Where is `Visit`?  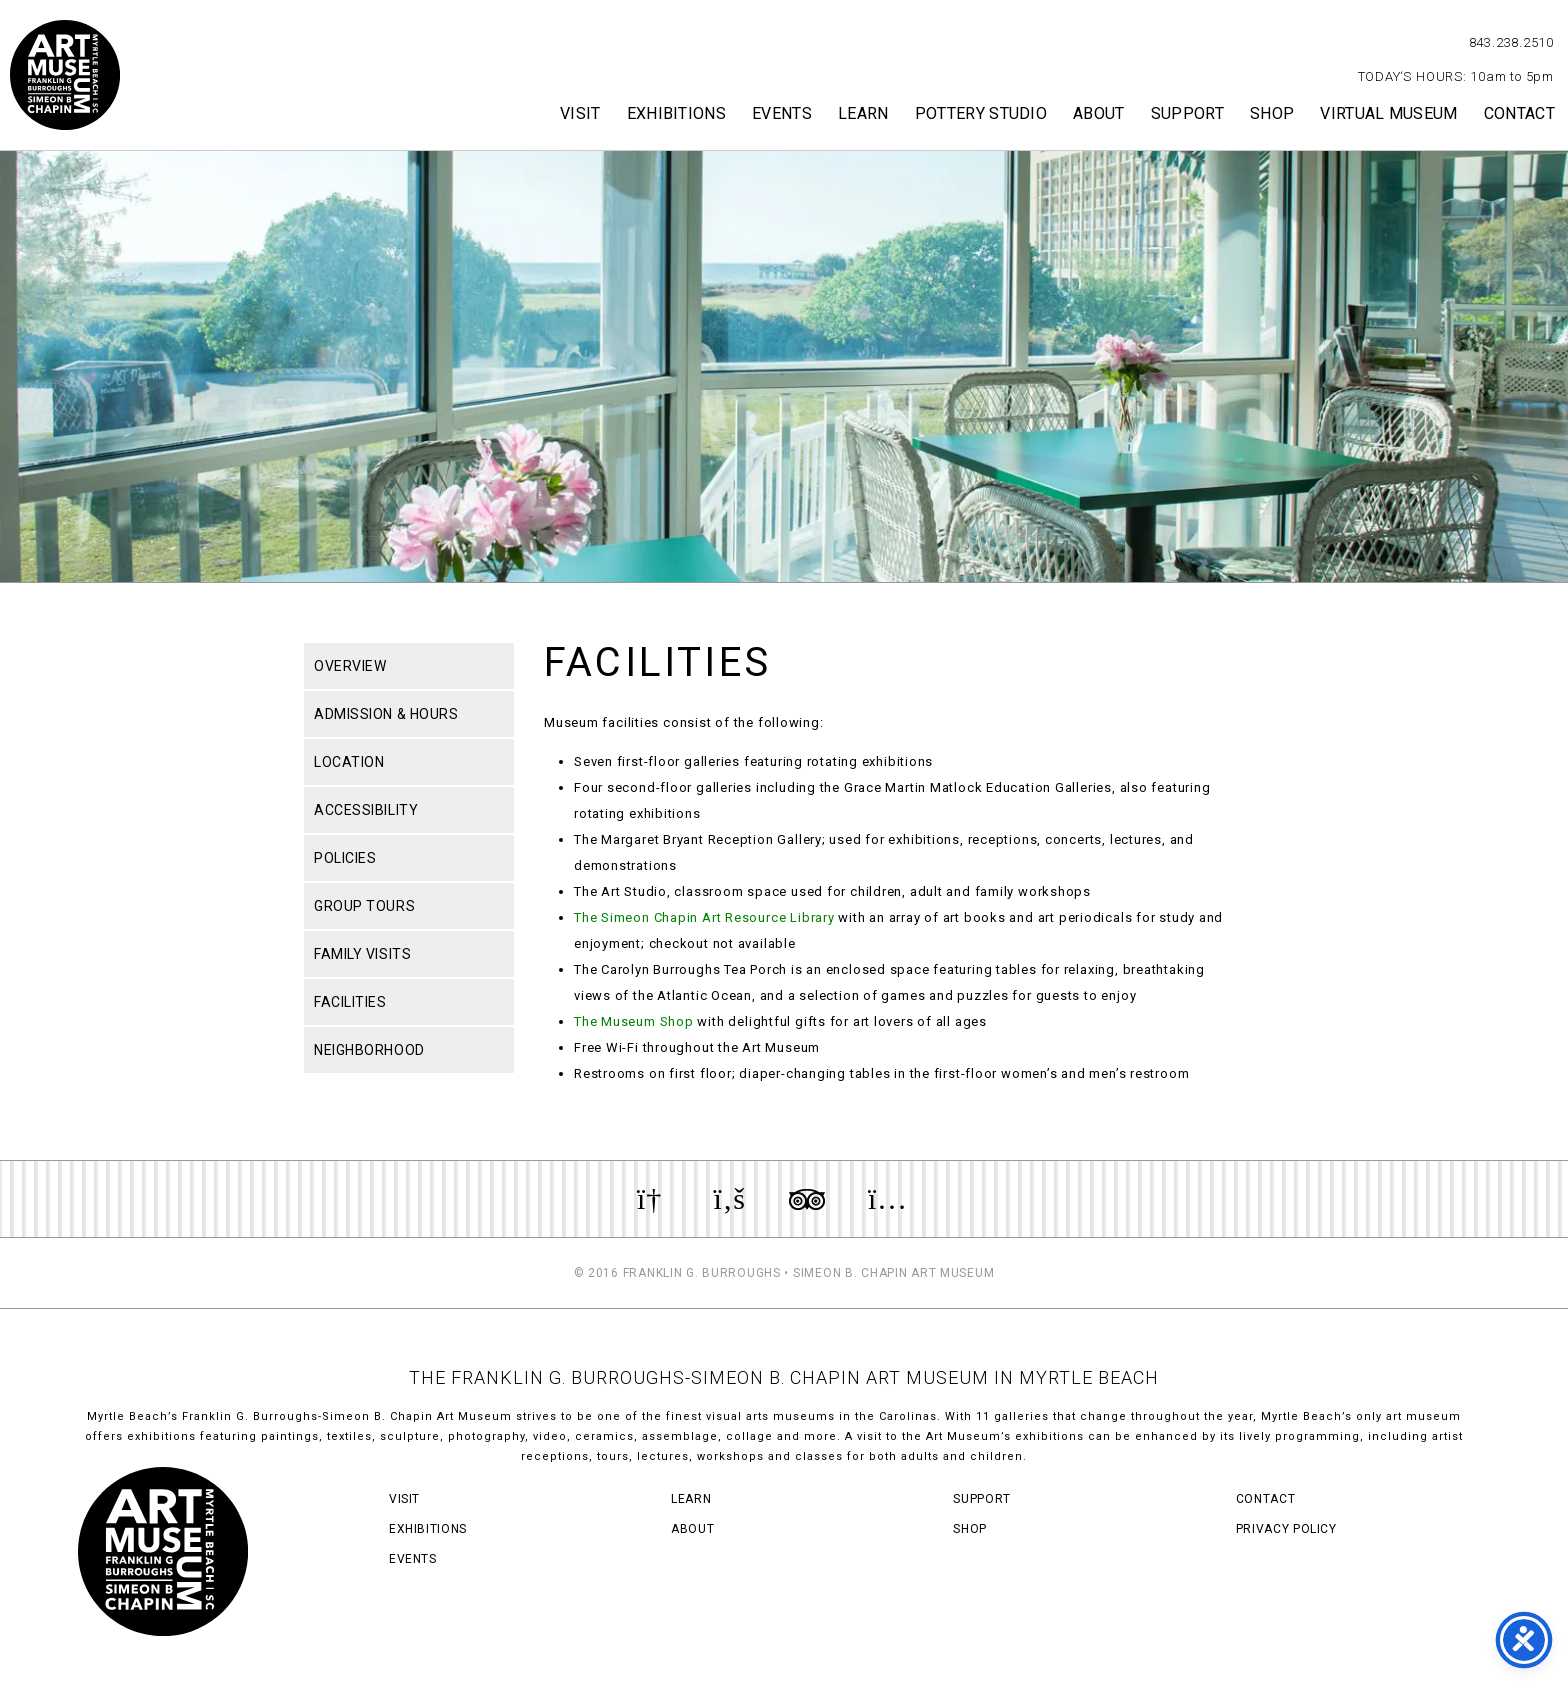
Visit is located at coordinates (580, 113).